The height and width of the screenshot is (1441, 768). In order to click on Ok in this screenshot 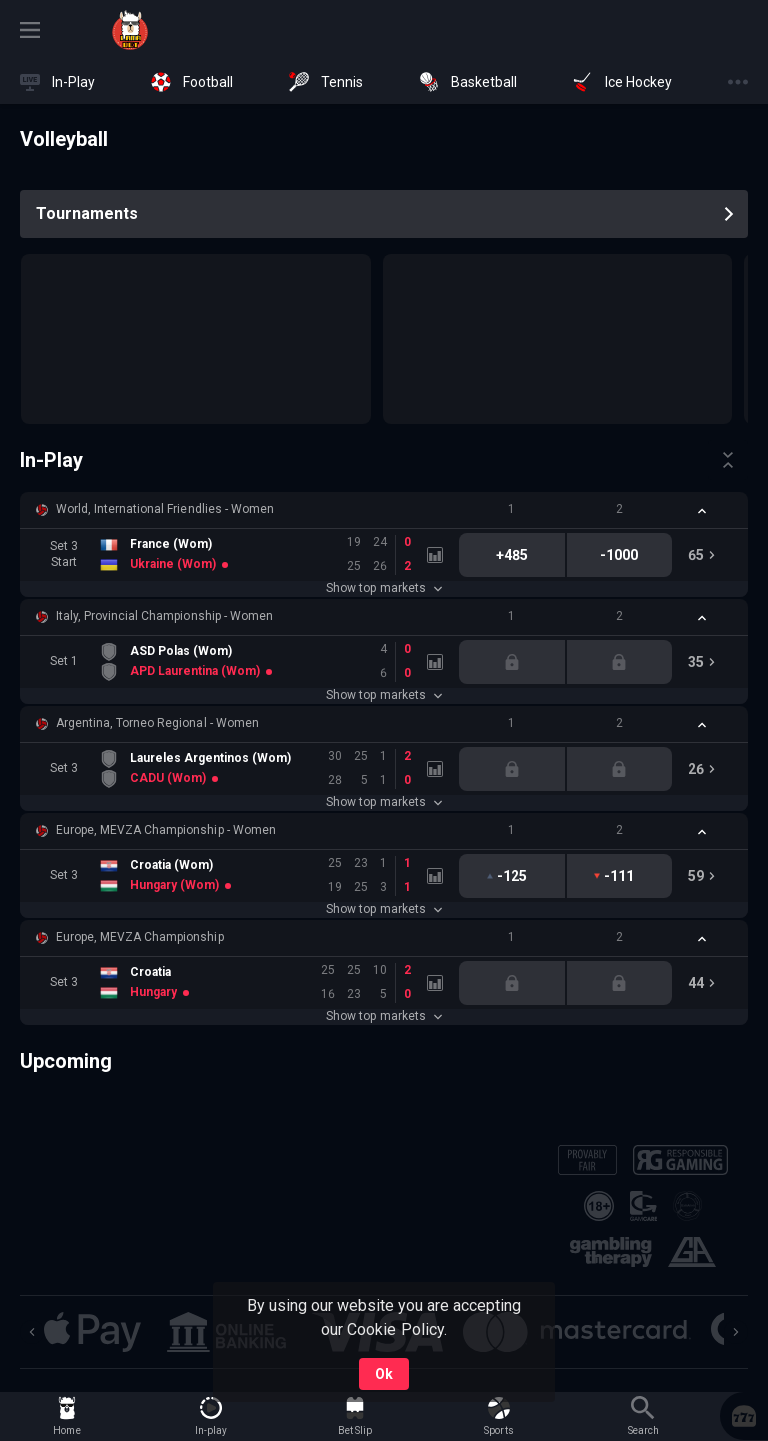, I will do `click(384, 1374)`.